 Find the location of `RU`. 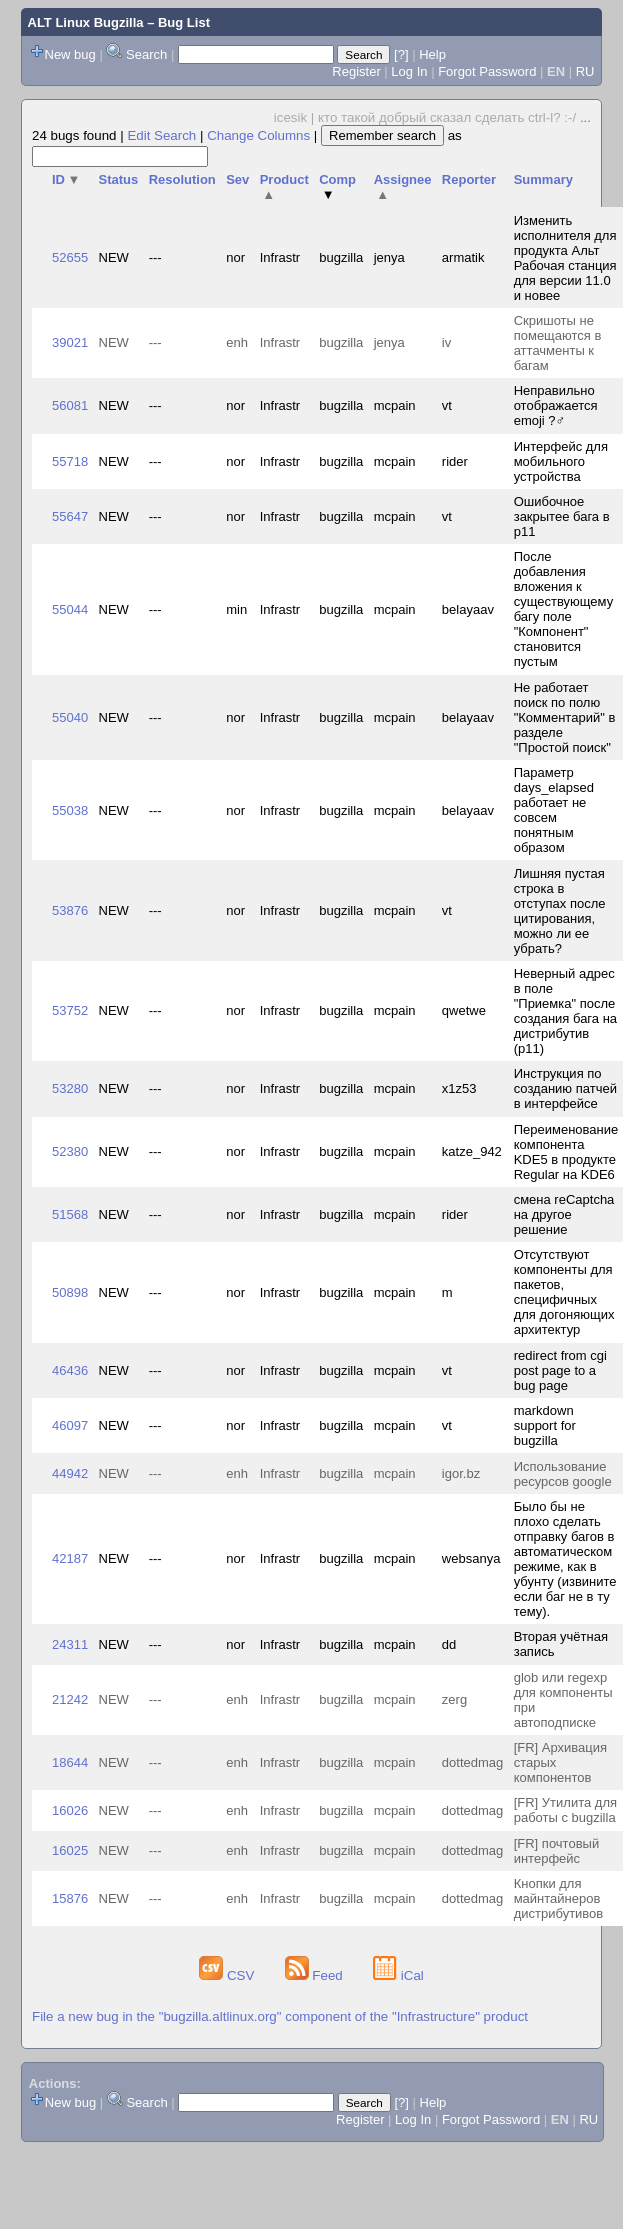

RU is located at coordinates (585, 71).